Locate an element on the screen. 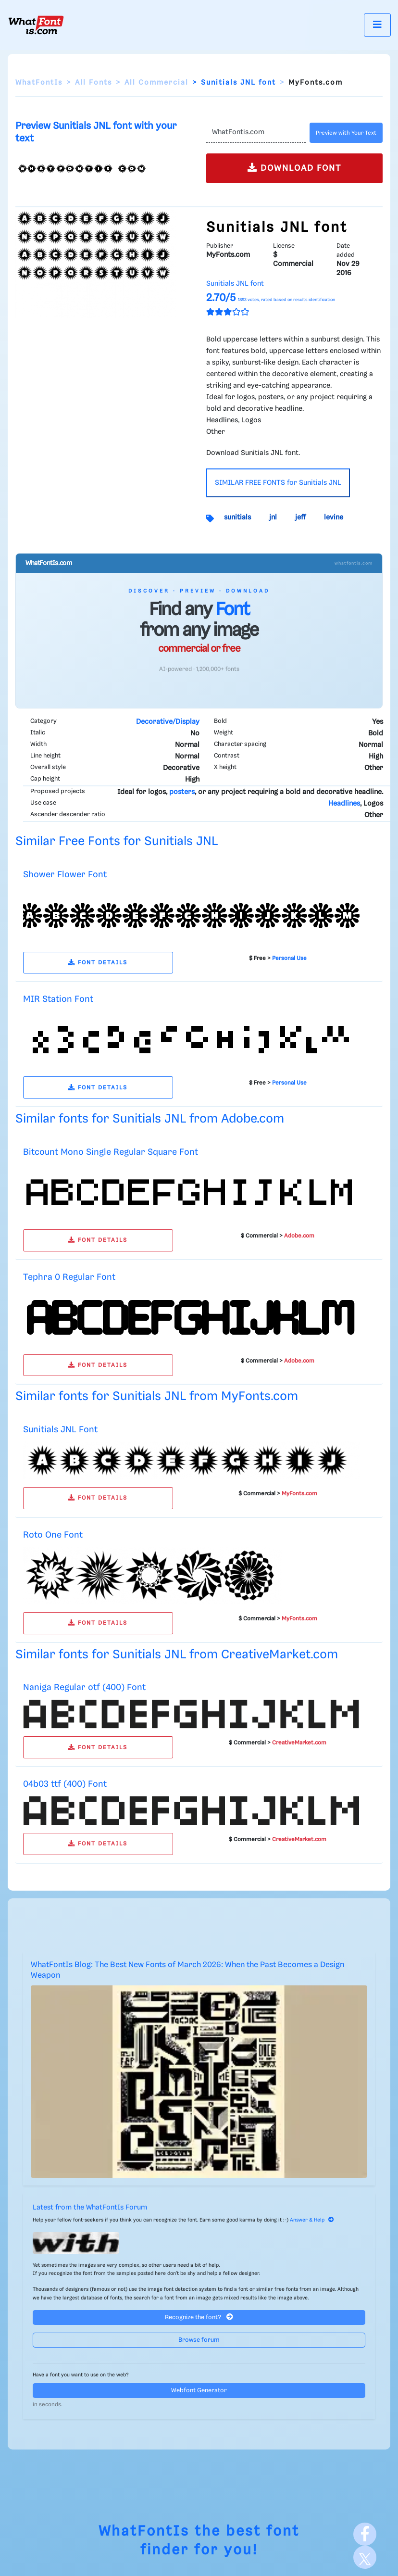 Image resolution: width=398 pixels, height=2576 pixels. Answer & Help is located at coordinates (312, 2220).